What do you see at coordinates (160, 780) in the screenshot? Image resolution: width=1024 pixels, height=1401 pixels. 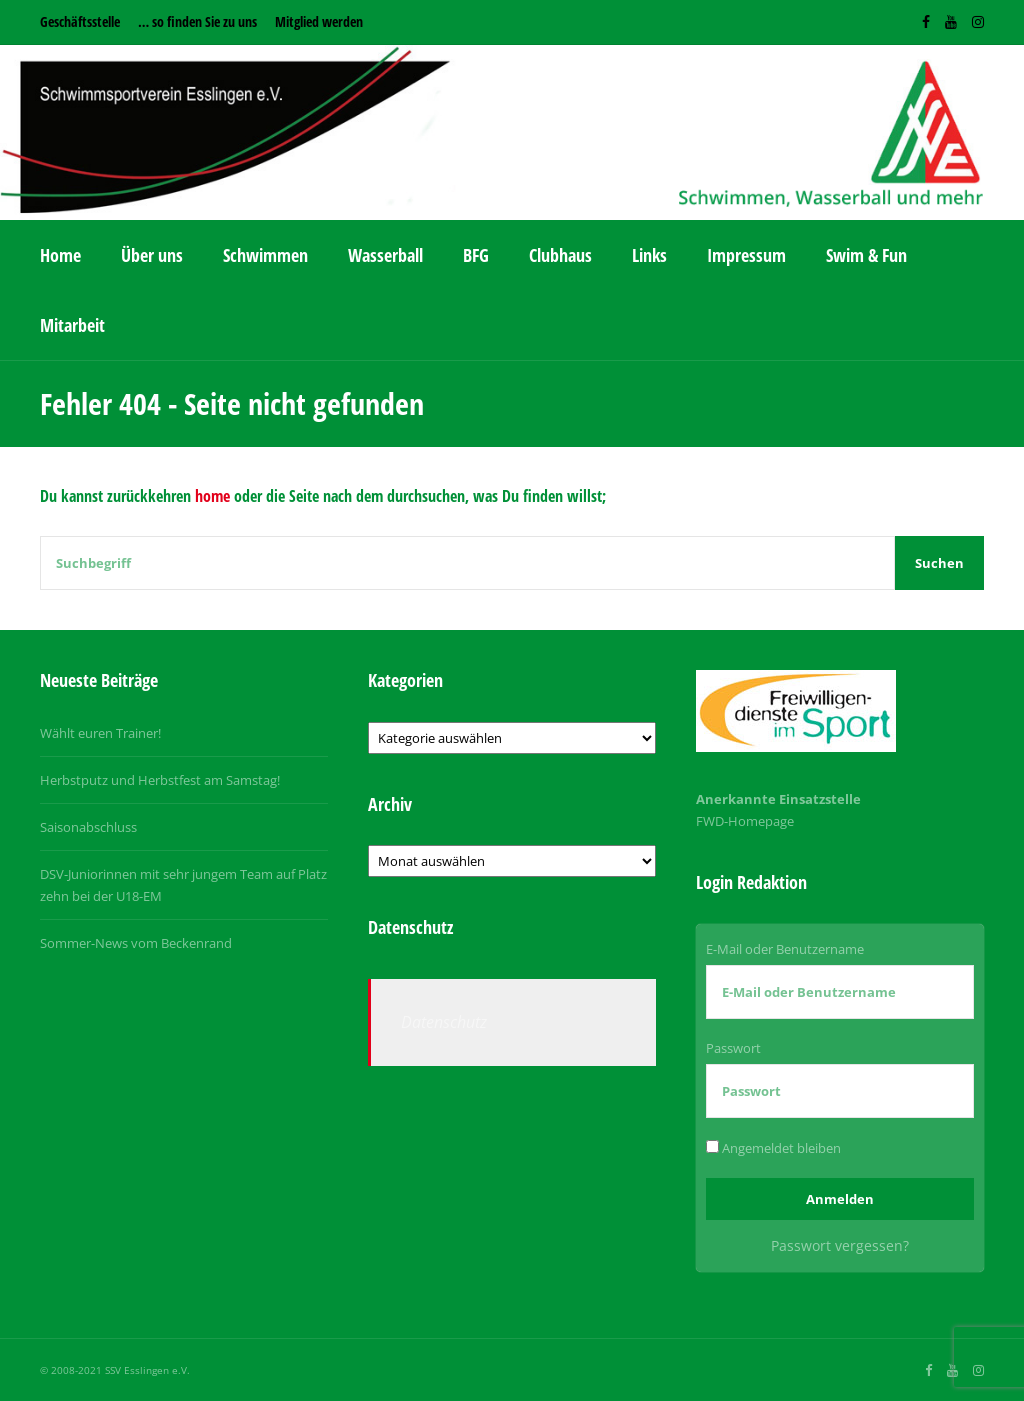 I see `Herbstputz und Herbstfest am Samstag!` at bounding box center [160, 780].